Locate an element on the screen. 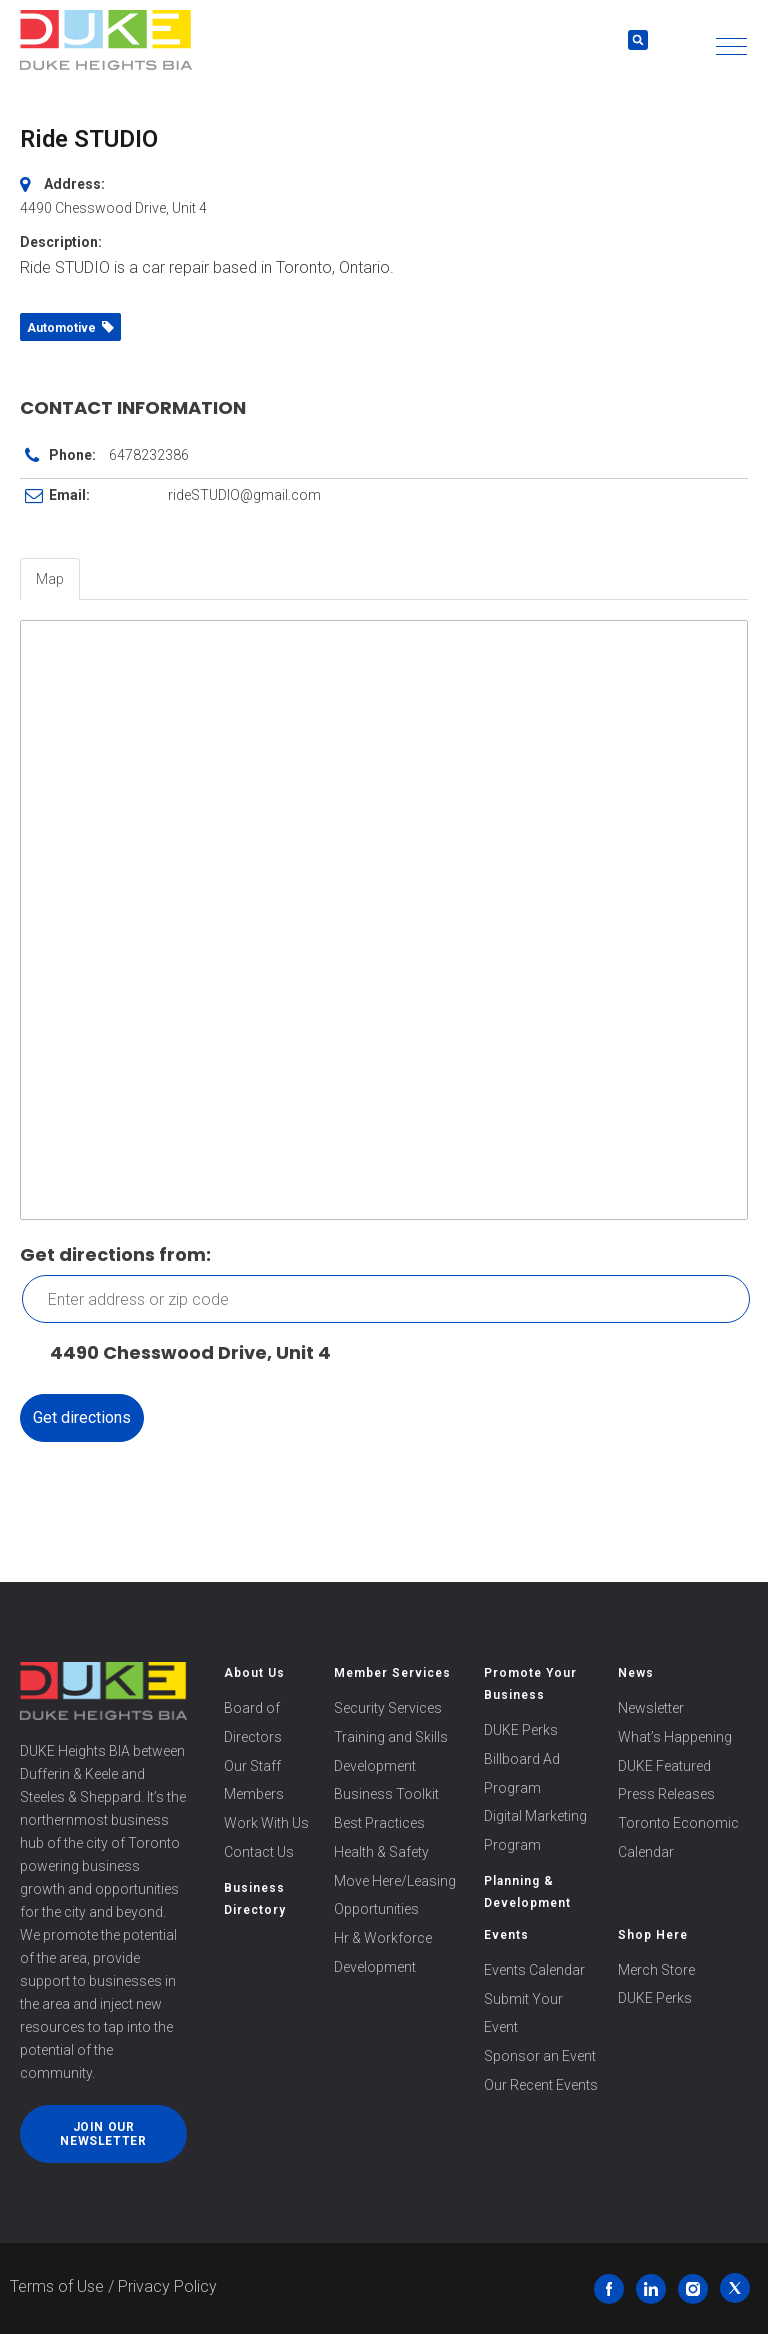 The height and width of the screenshot is (2334, 768). [button] is located at coordinates (731, 46).